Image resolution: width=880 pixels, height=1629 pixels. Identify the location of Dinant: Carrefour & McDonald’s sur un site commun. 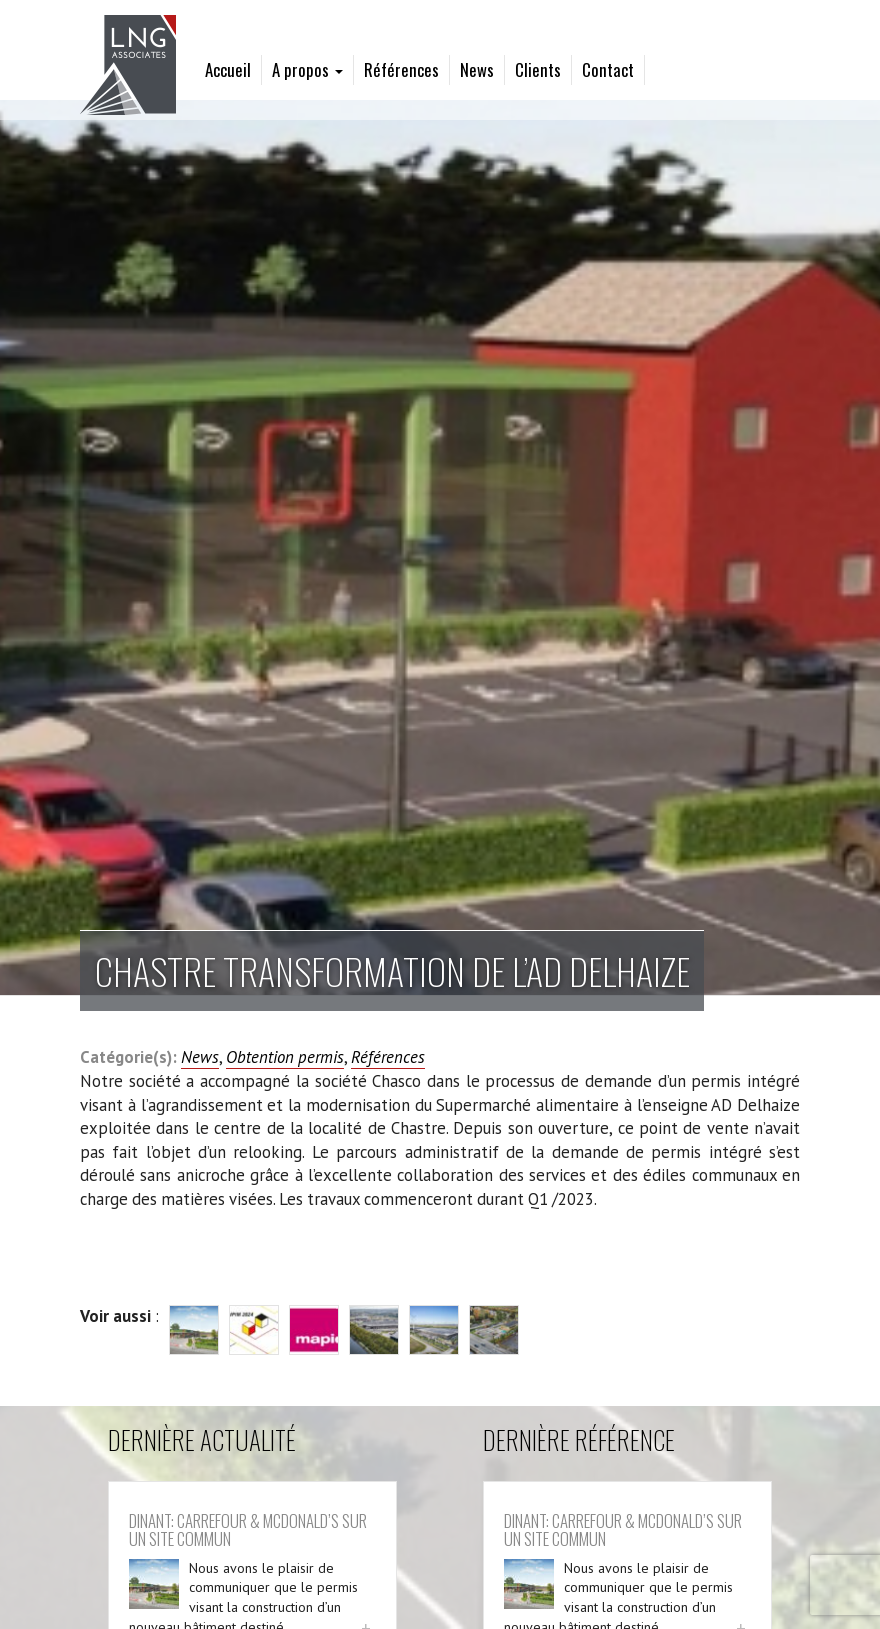
(248, 1529).